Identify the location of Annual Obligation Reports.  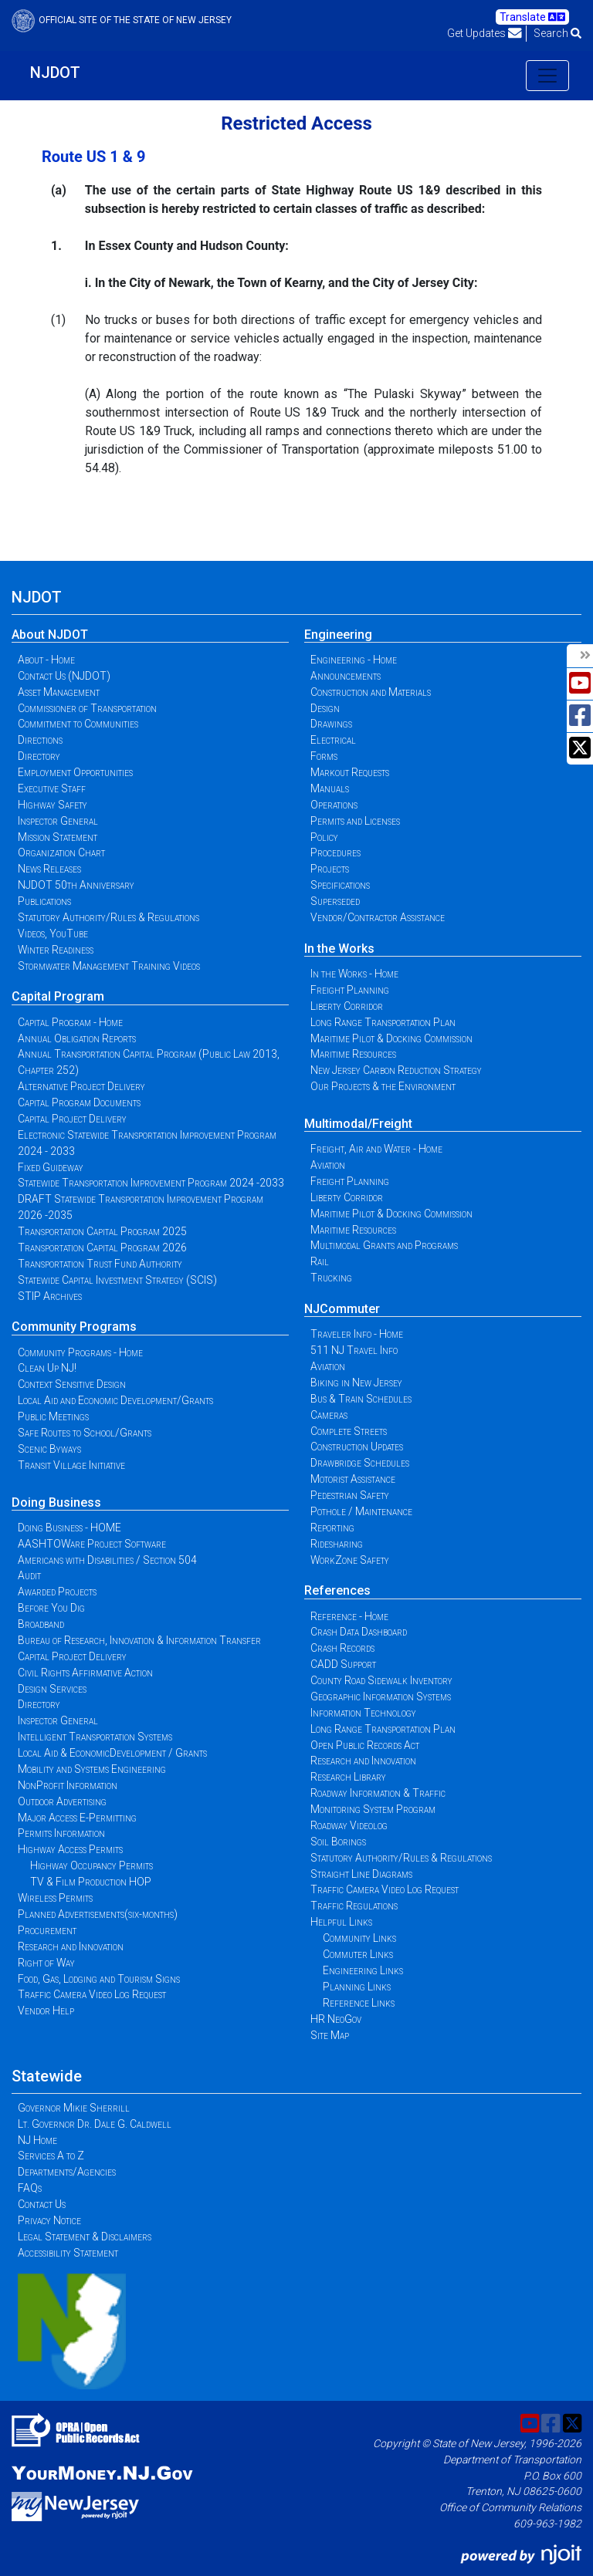
(77, 1038).